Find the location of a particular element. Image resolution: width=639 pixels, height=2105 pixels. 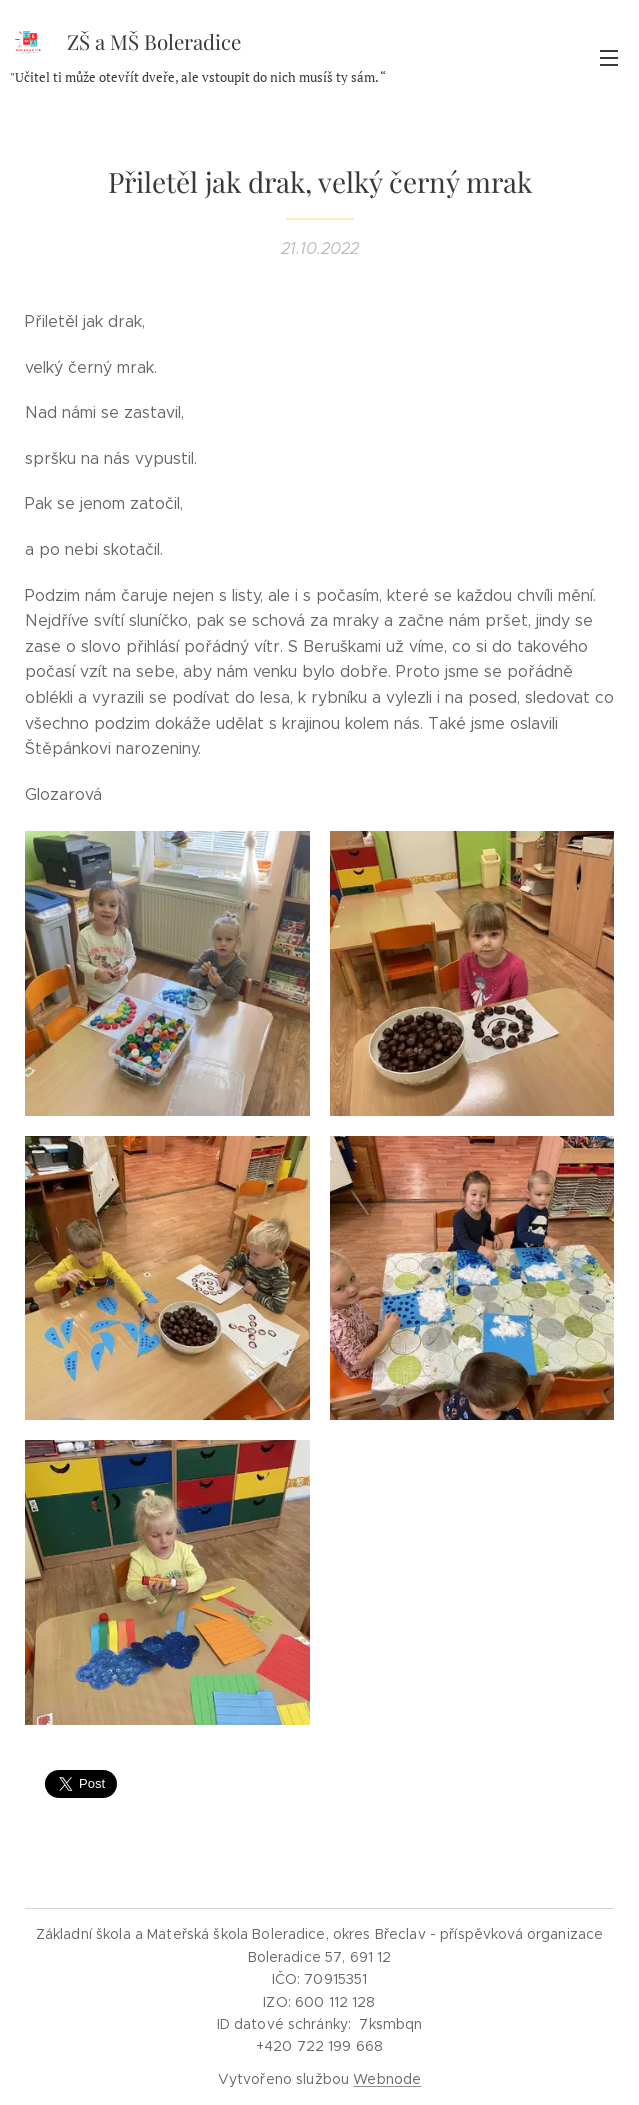

Menu is located at coordinates (609, 58).